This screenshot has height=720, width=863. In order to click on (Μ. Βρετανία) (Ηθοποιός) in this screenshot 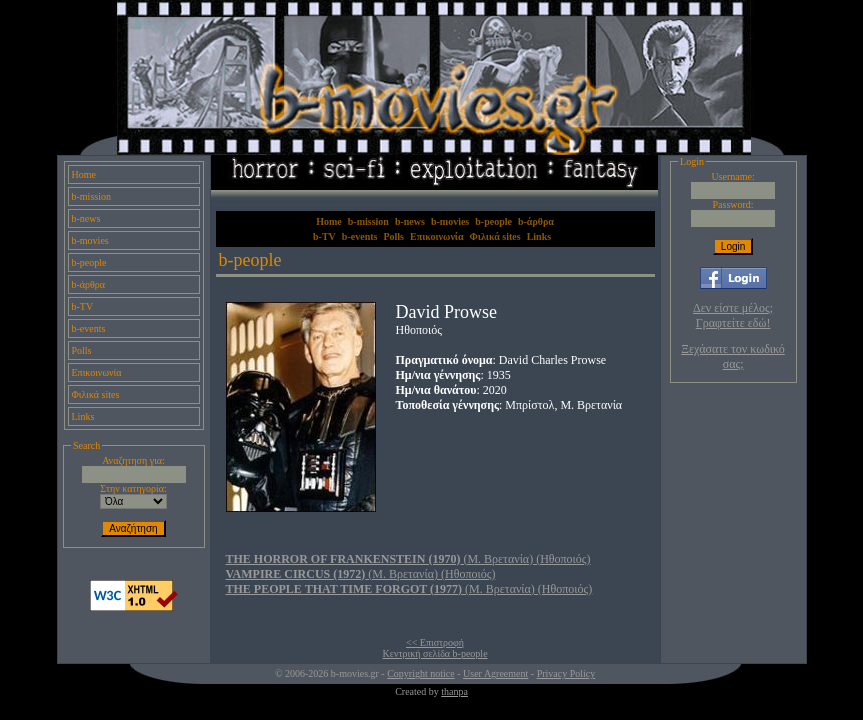, I will do `click(408, 559)`.